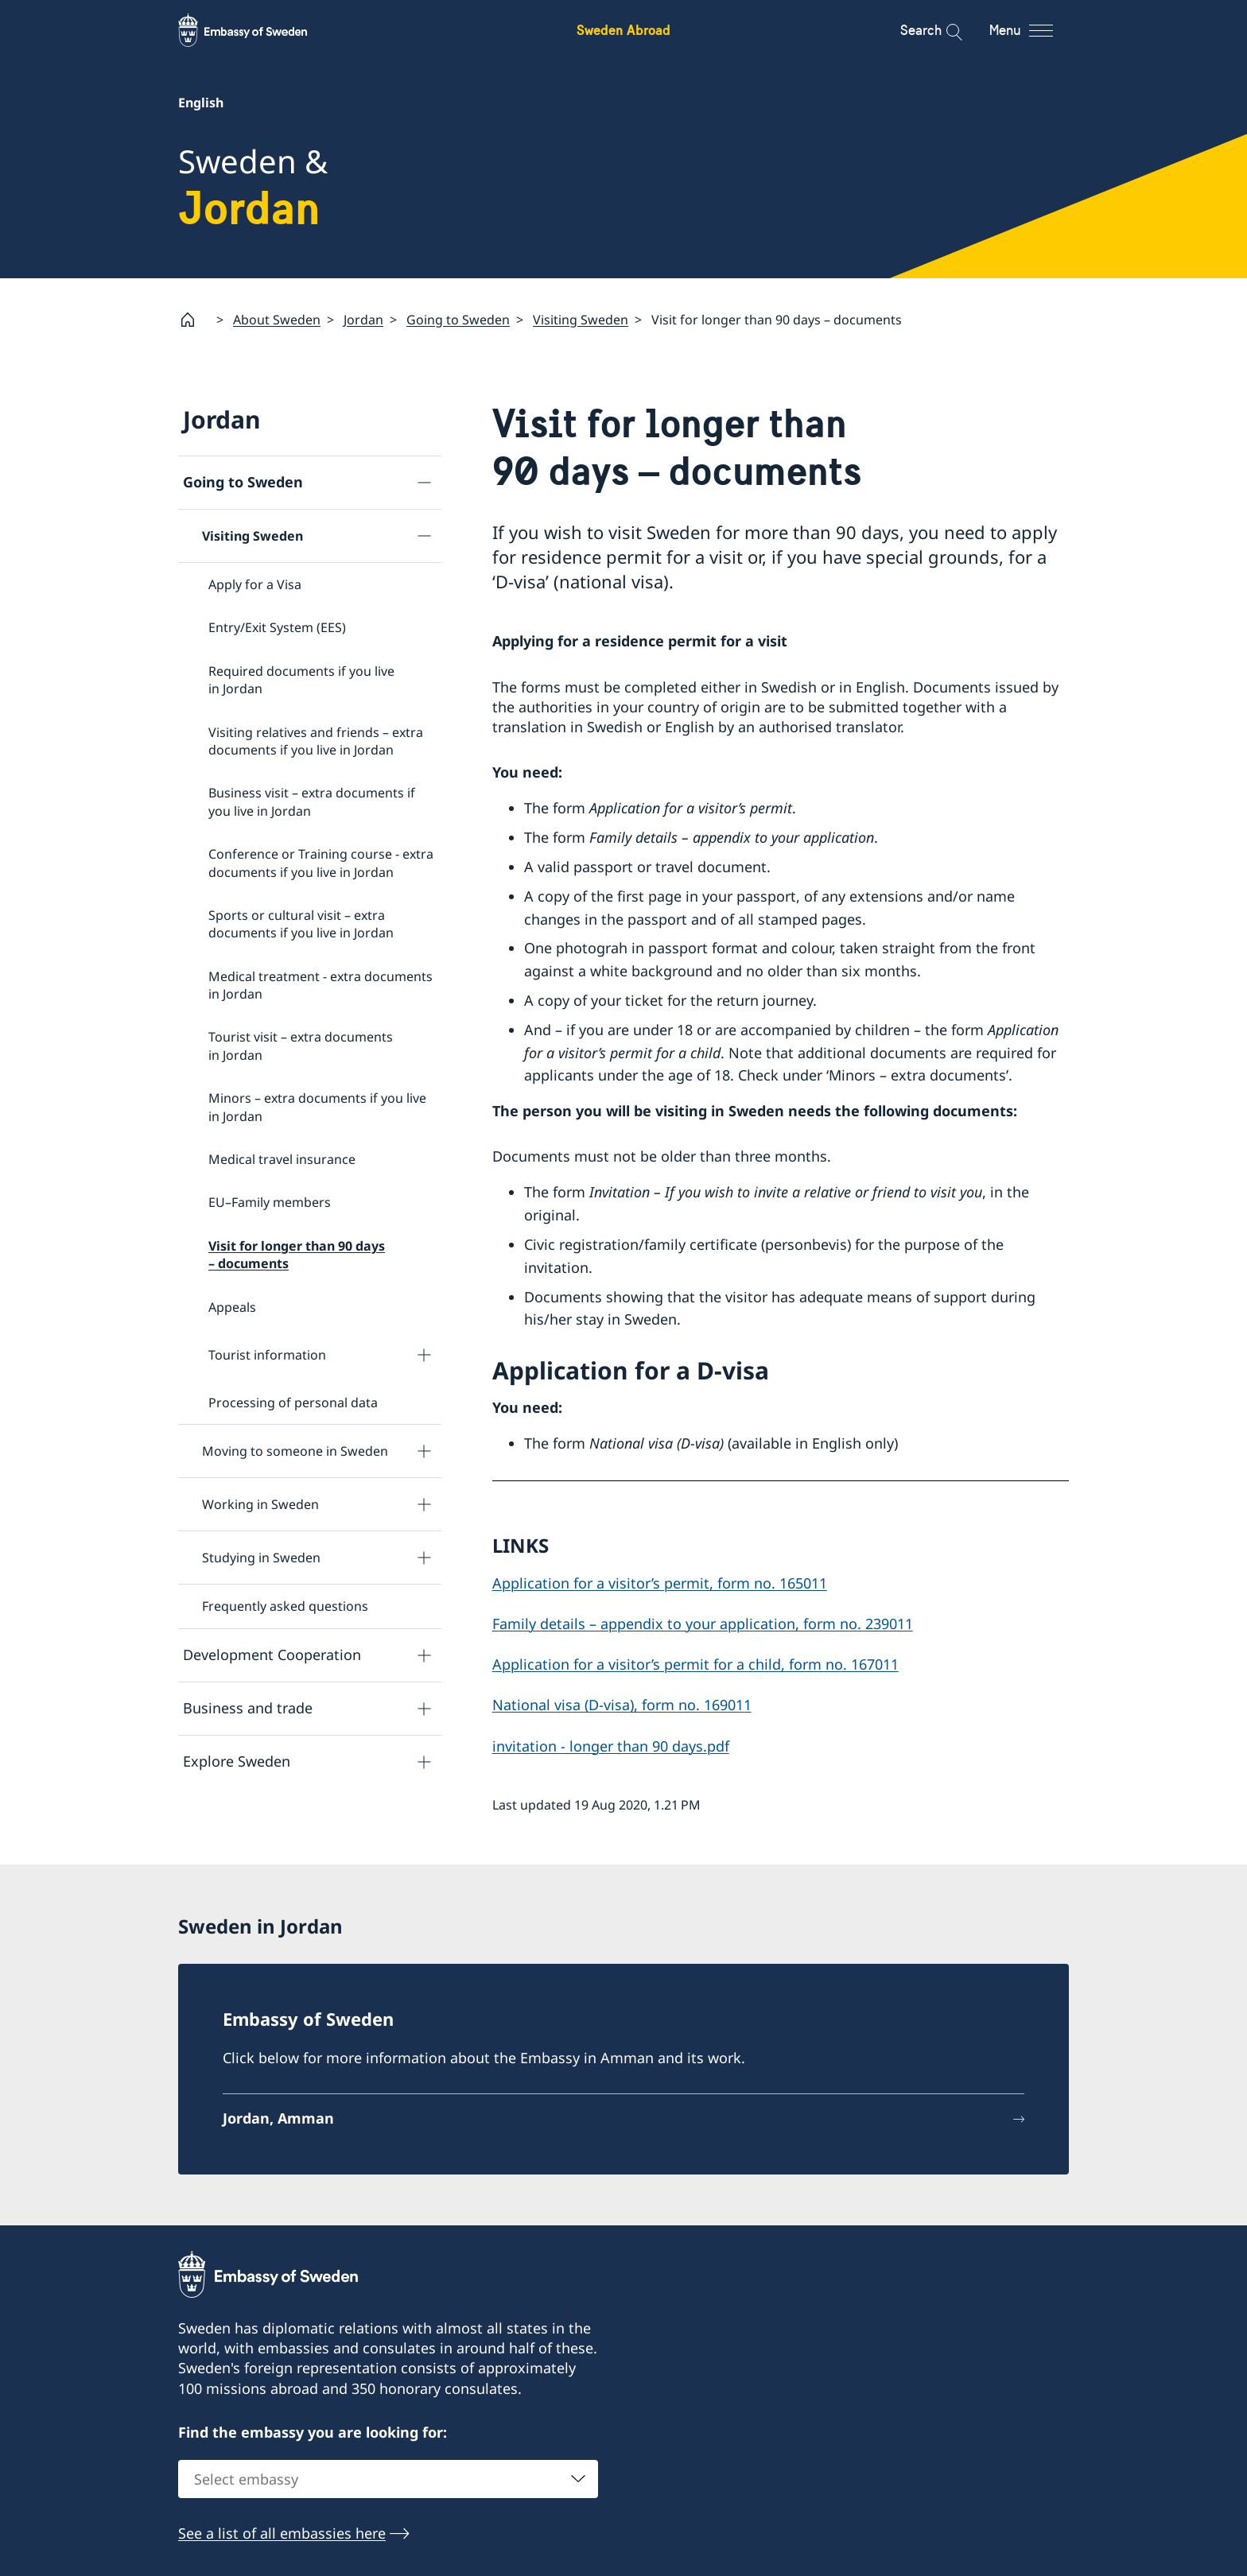 This screenshot has height=2576, width=1247. Describe the element at coordinates (388, 2480) in the screenshot. I see `[combobox]` at that location.